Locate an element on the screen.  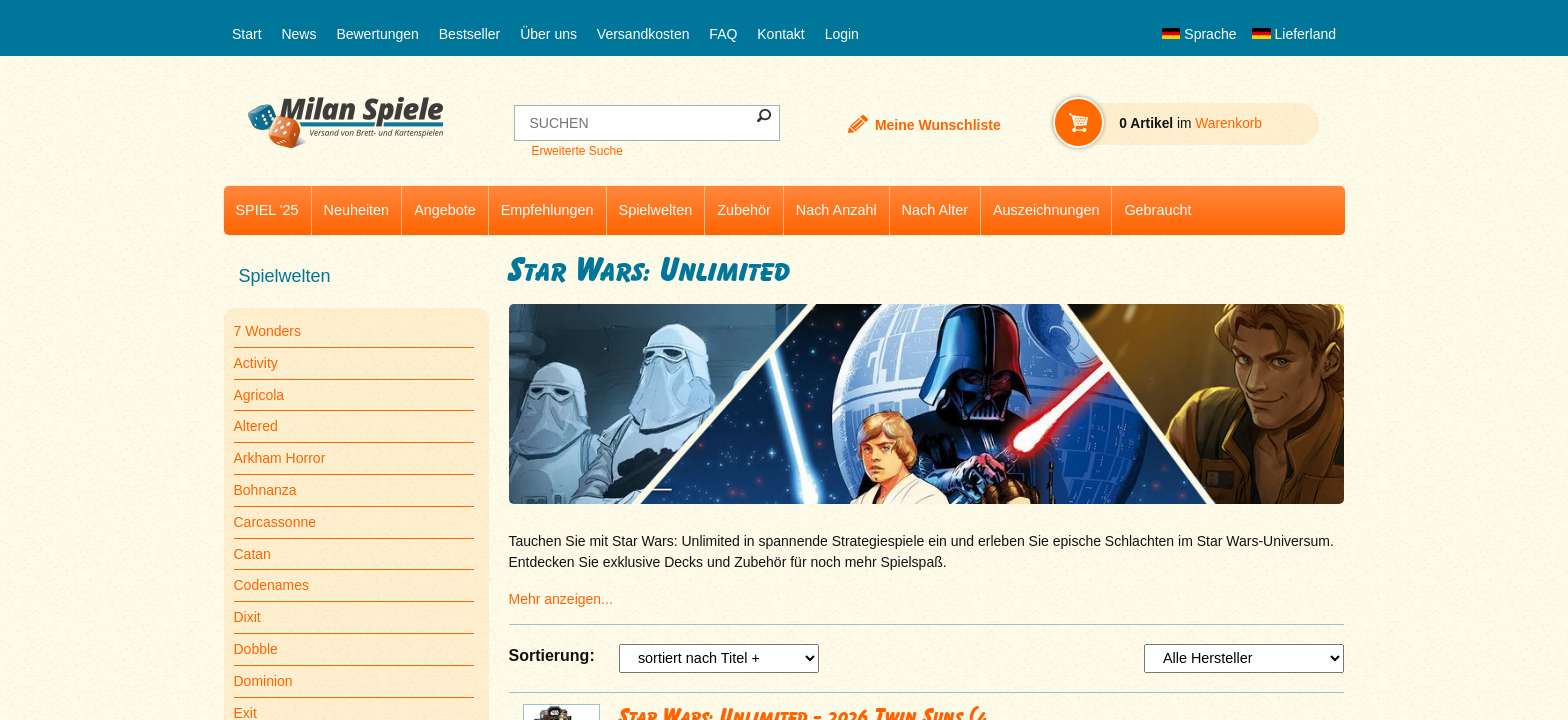
Gebraucht is located at coordinates (1157, 210).